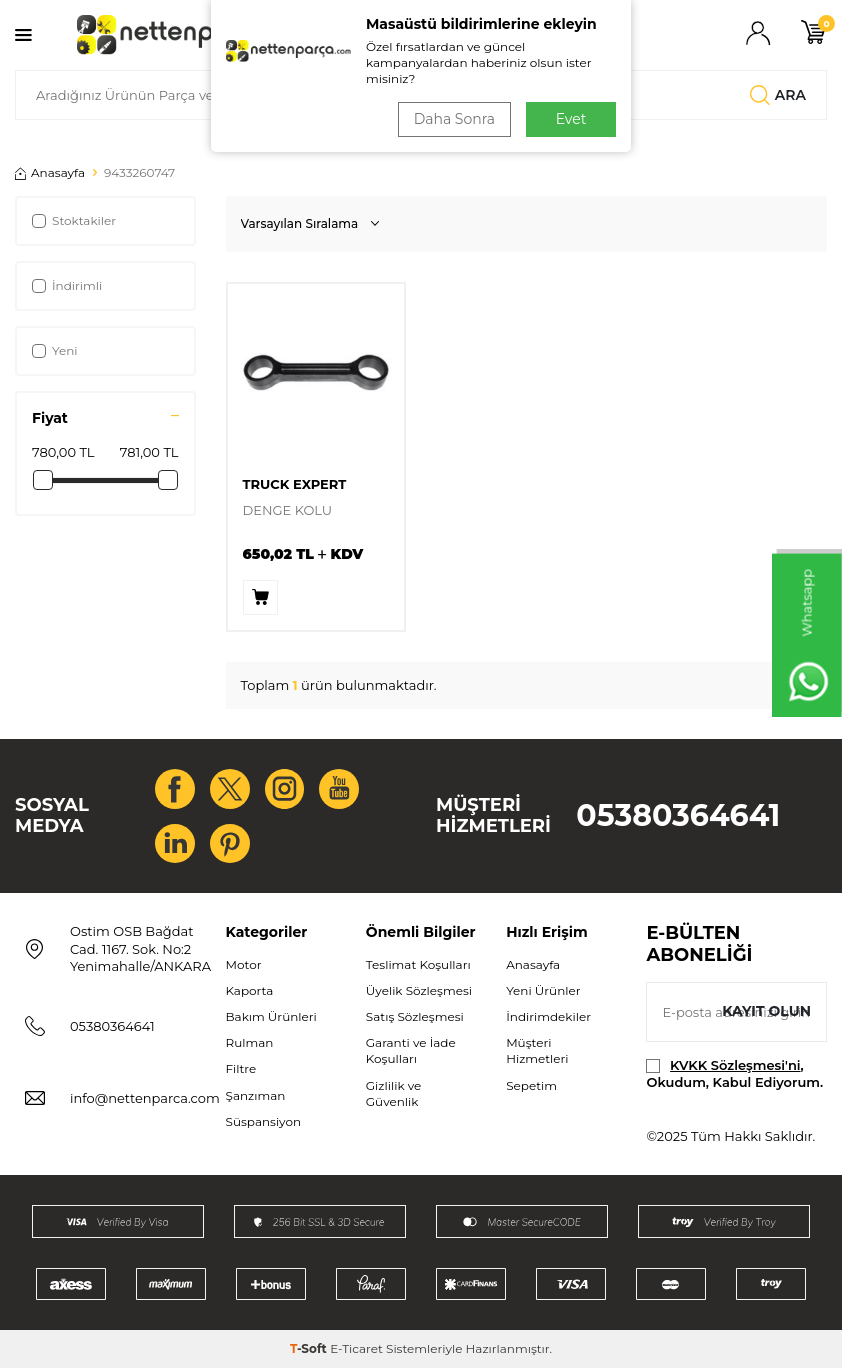 Image resolution: width=842 pixels, height=1368 pixels. Describe the element at coordinates (295, 484) in the screenshot. I see `TRUCK EXPERT` at that location.